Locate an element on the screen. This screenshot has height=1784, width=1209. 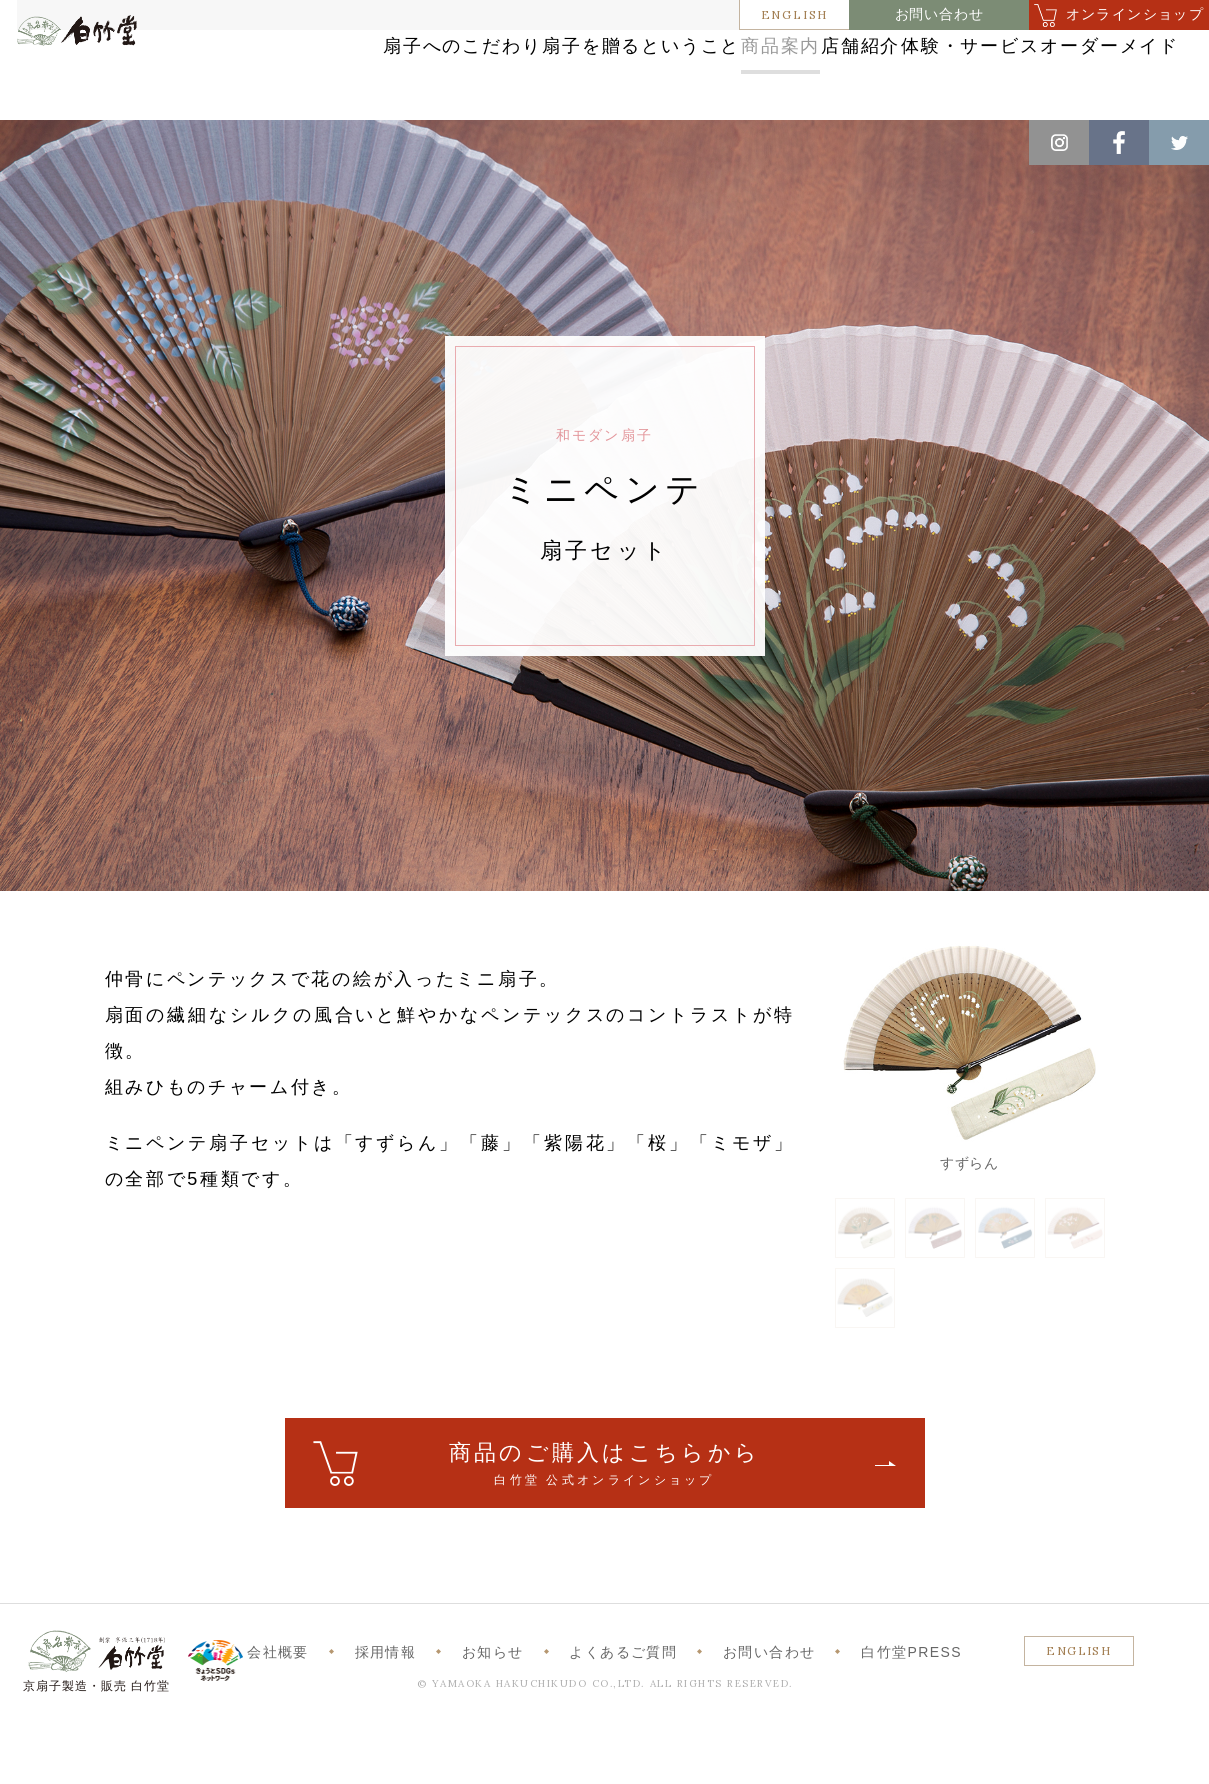
白竹堂 is located at coordinates (101, 83).